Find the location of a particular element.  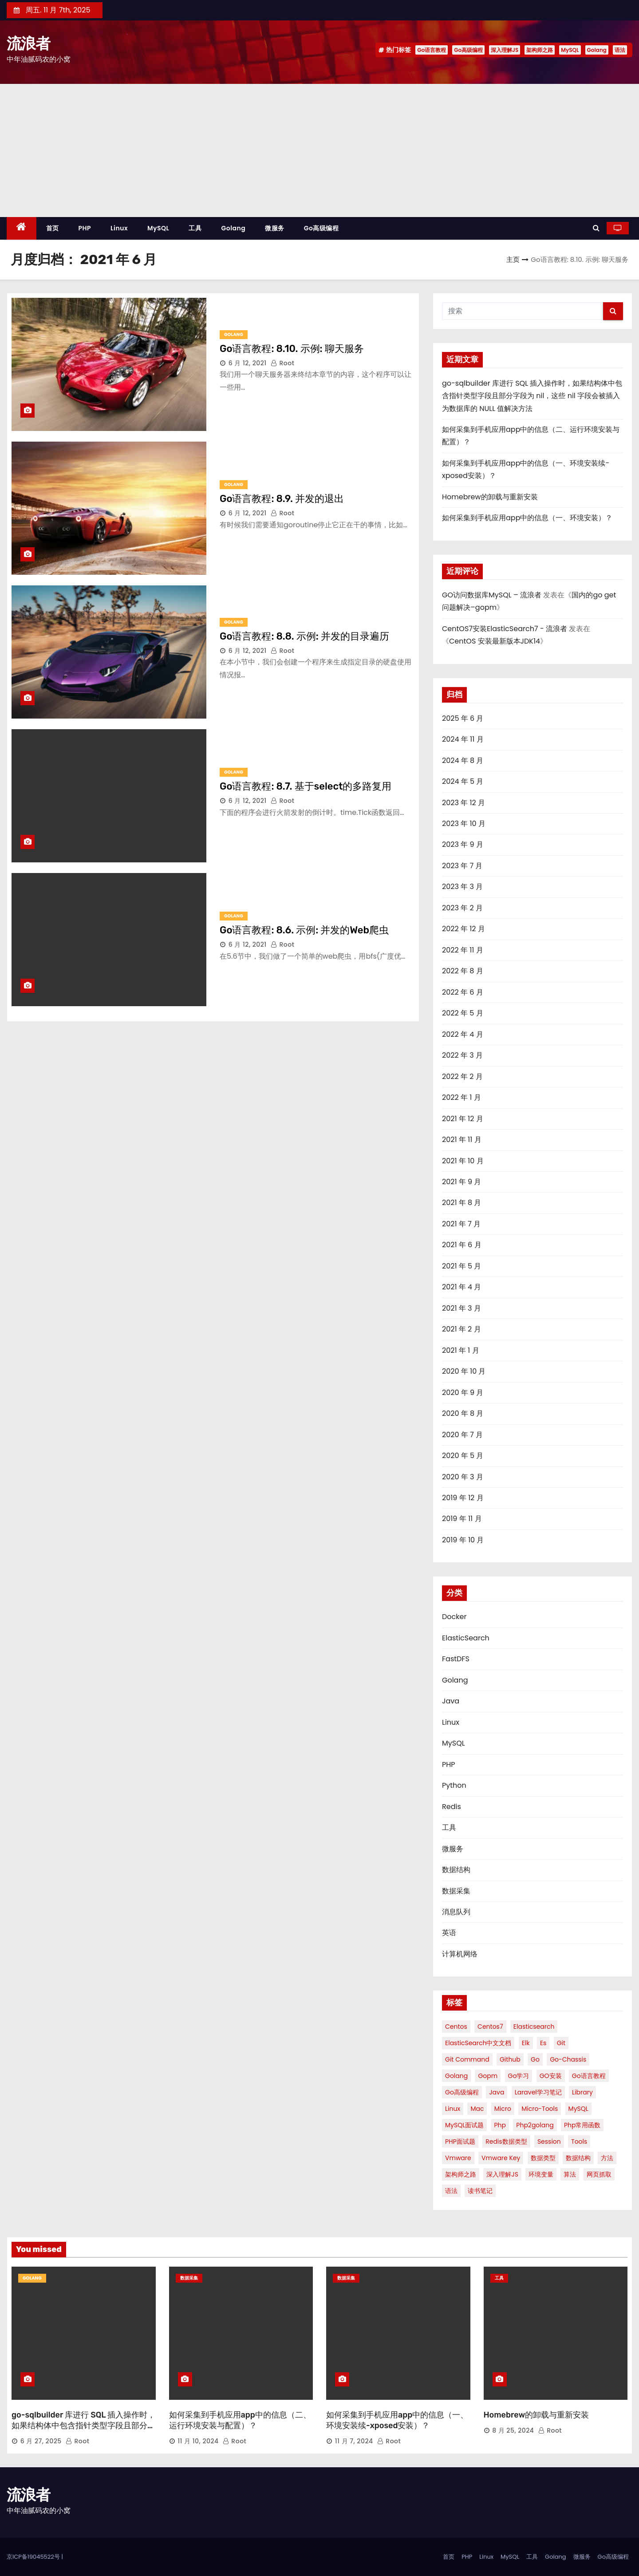

2024 年 5 月 is located at coordinates (462, 781).